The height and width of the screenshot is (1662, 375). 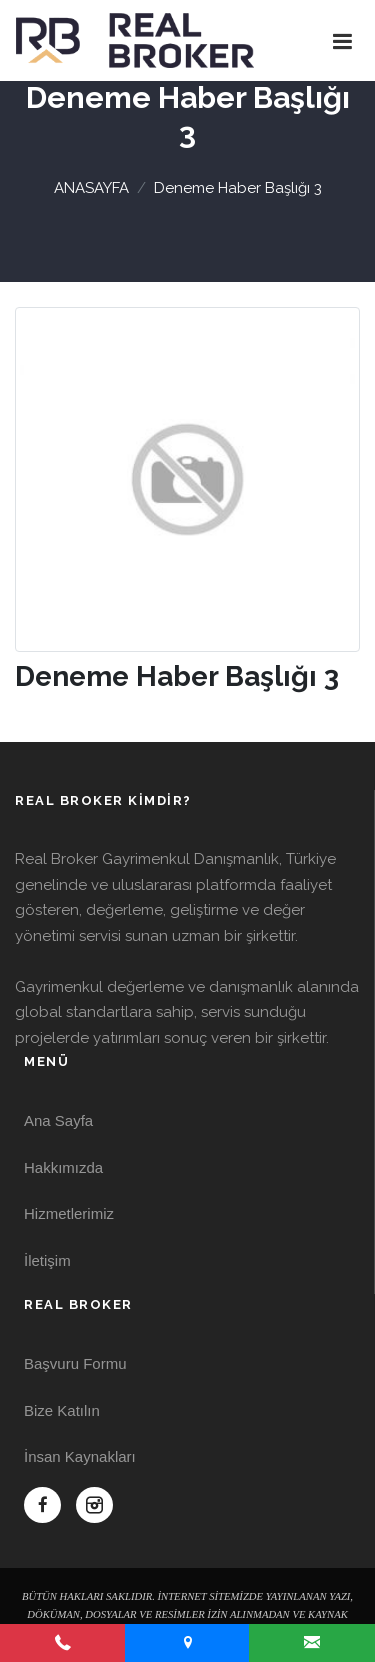 What do you see at coordinates (75, 1363) in the screenshot?
I see `Başvuru Formu` at bounding box center [75, 1363].